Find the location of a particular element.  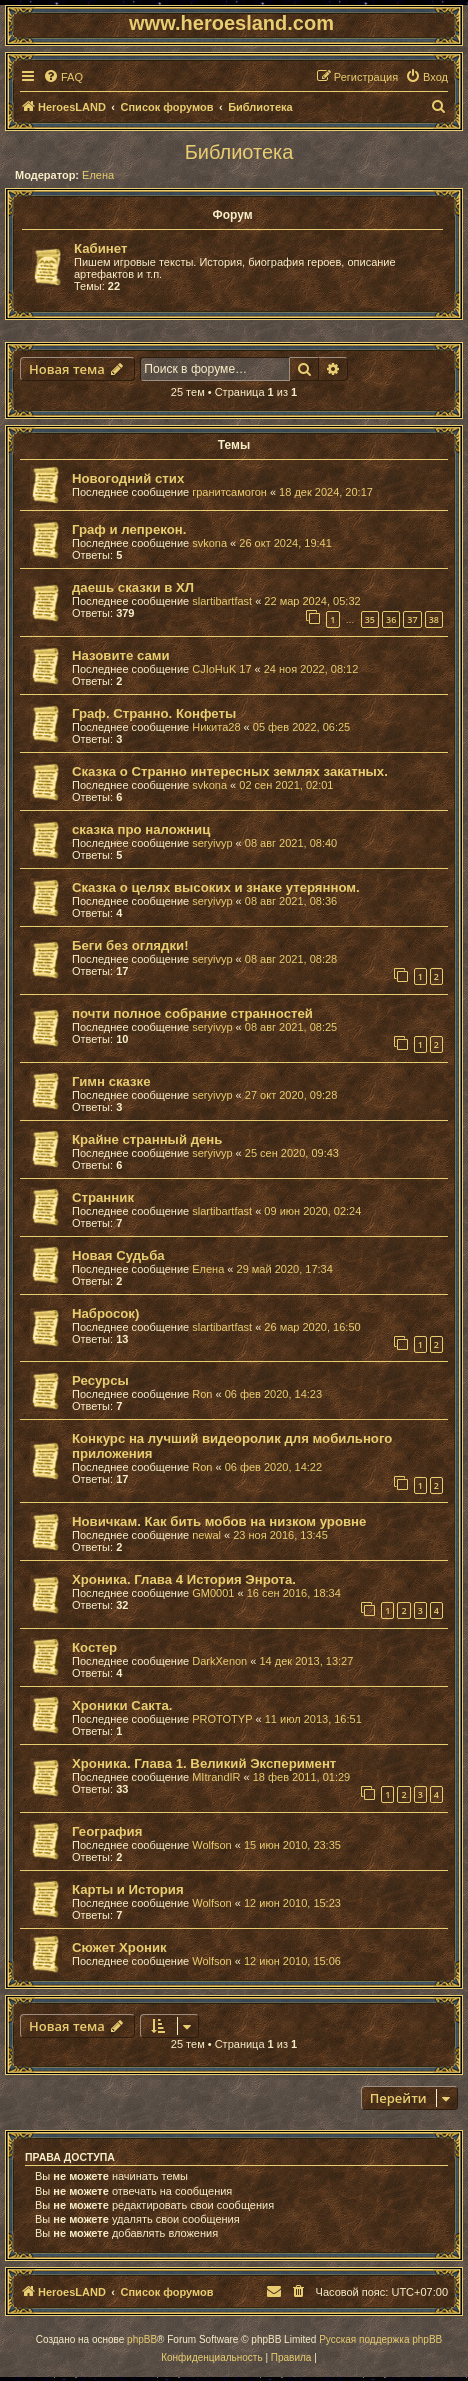

Русская поддержка phpBB is located at coordinates (380, 2339).